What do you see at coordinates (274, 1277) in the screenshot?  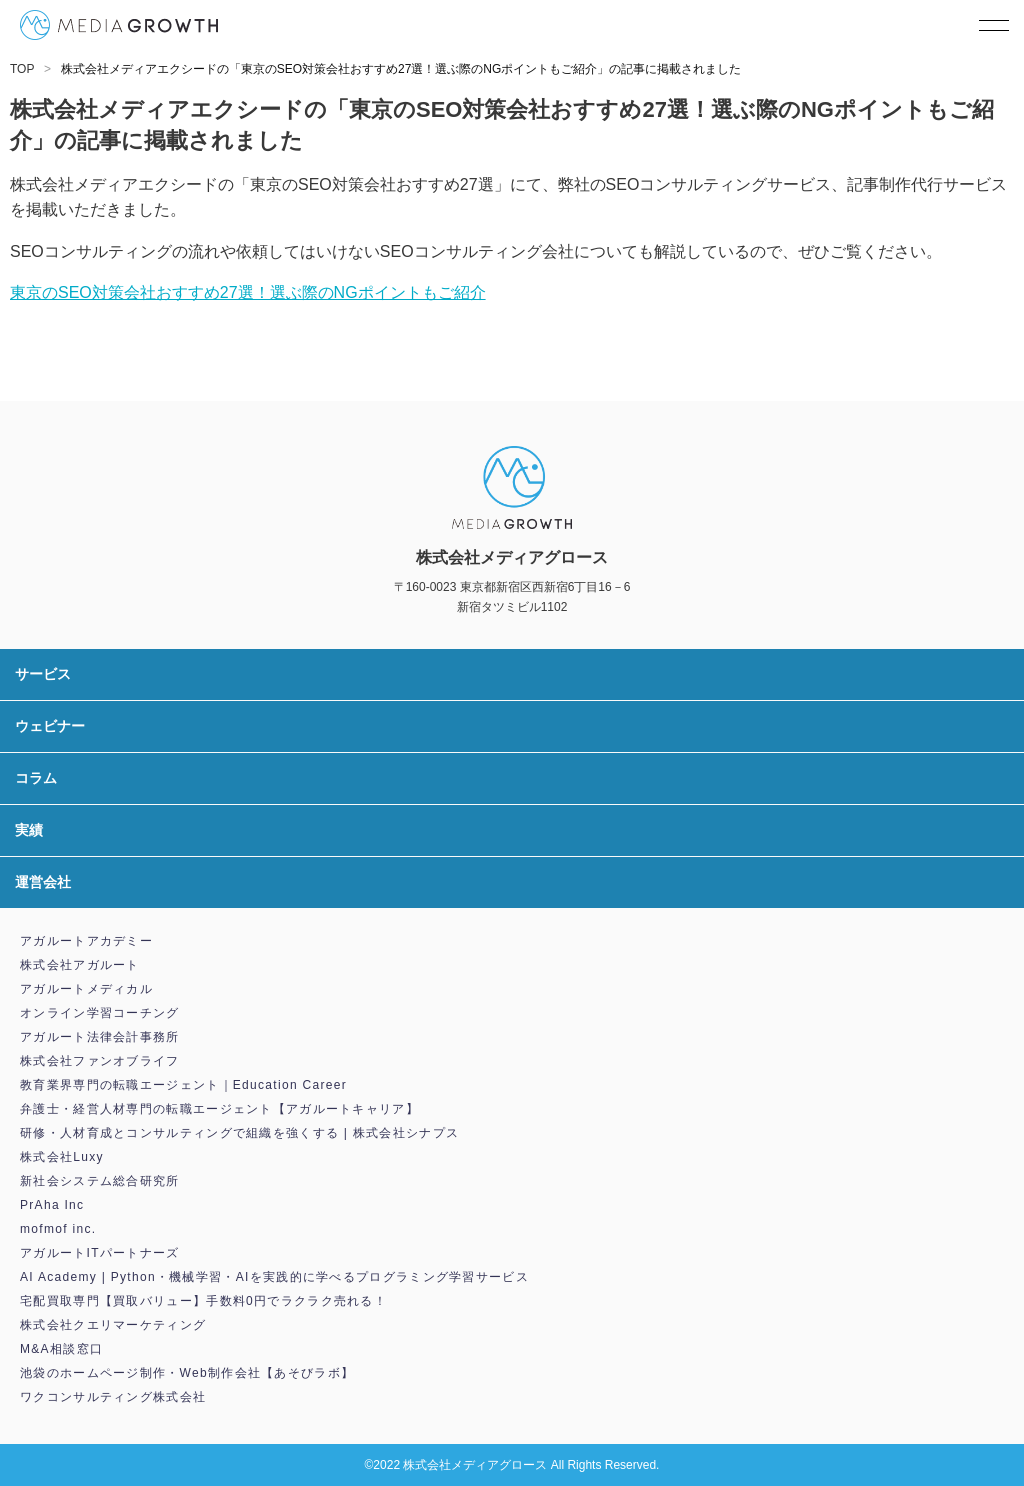 I see `AI Academy | Python・機械学習・AIを実践的に学べるプログラミング学習サービス` at bounding box center [274, 1277].